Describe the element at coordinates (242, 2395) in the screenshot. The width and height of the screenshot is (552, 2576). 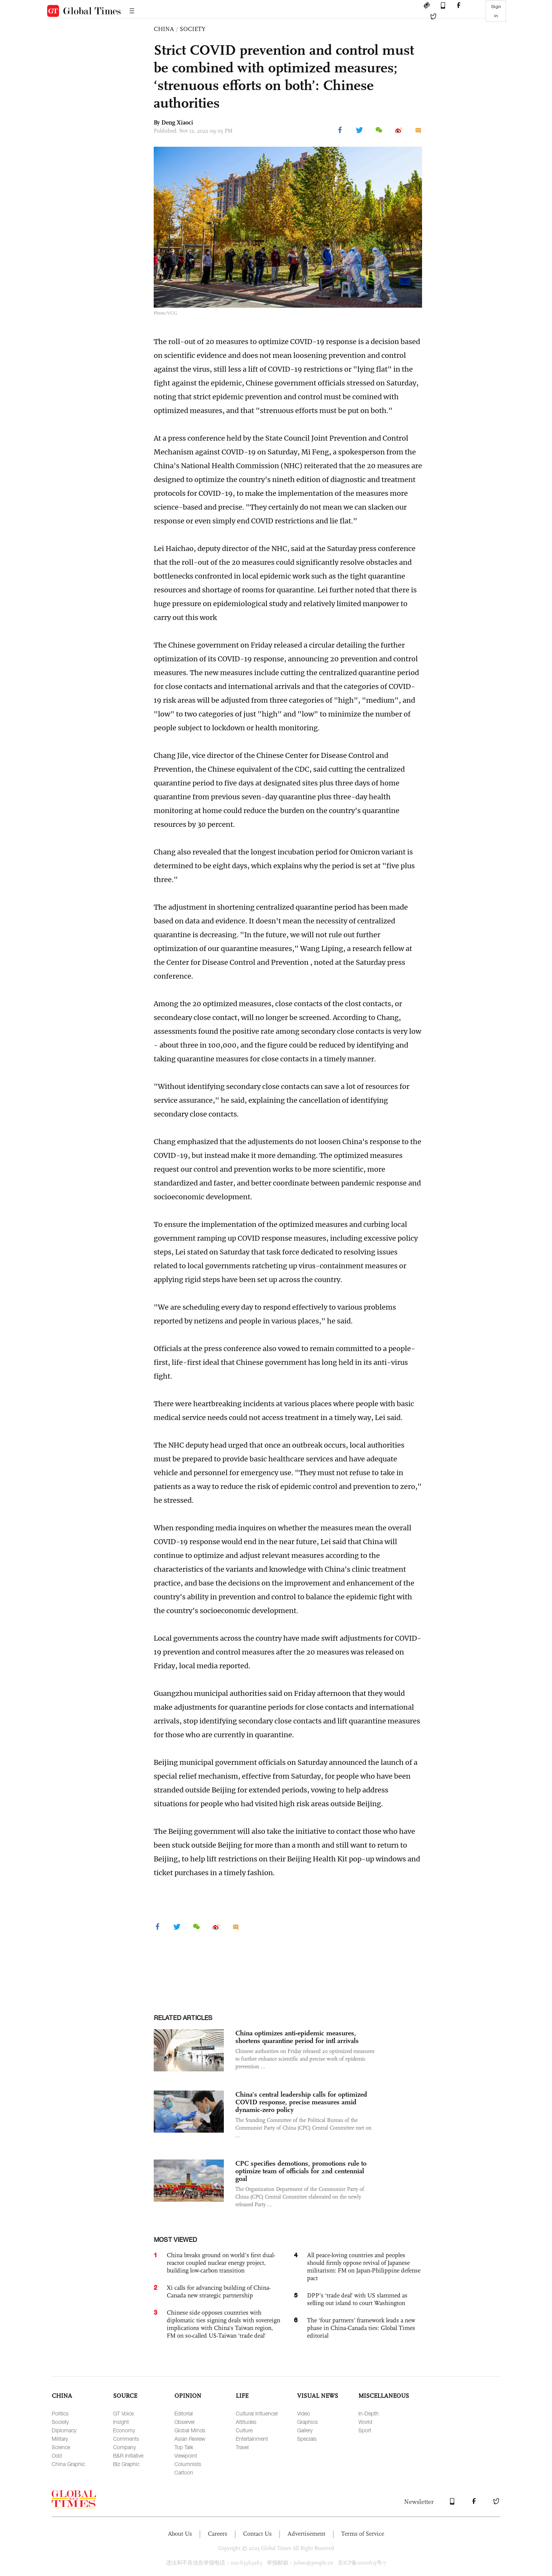
I see `LIFE` at that location.